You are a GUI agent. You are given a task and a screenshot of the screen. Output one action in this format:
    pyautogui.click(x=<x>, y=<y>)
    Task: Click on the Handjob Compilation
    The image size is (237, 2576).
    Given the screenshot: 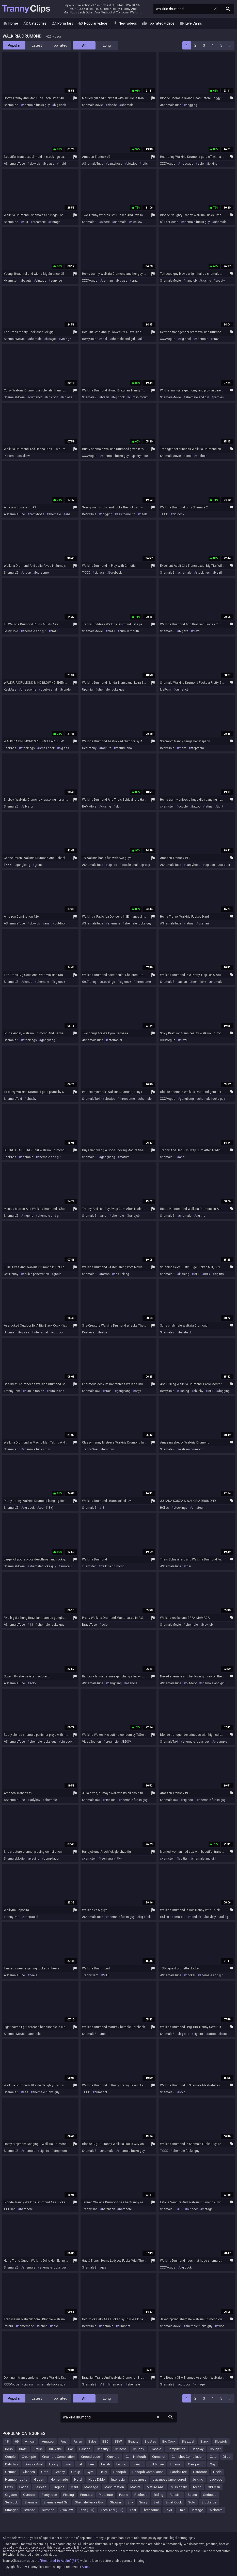 What is the action you would take?
    pyautogui.click(x=148, y=2472)
    